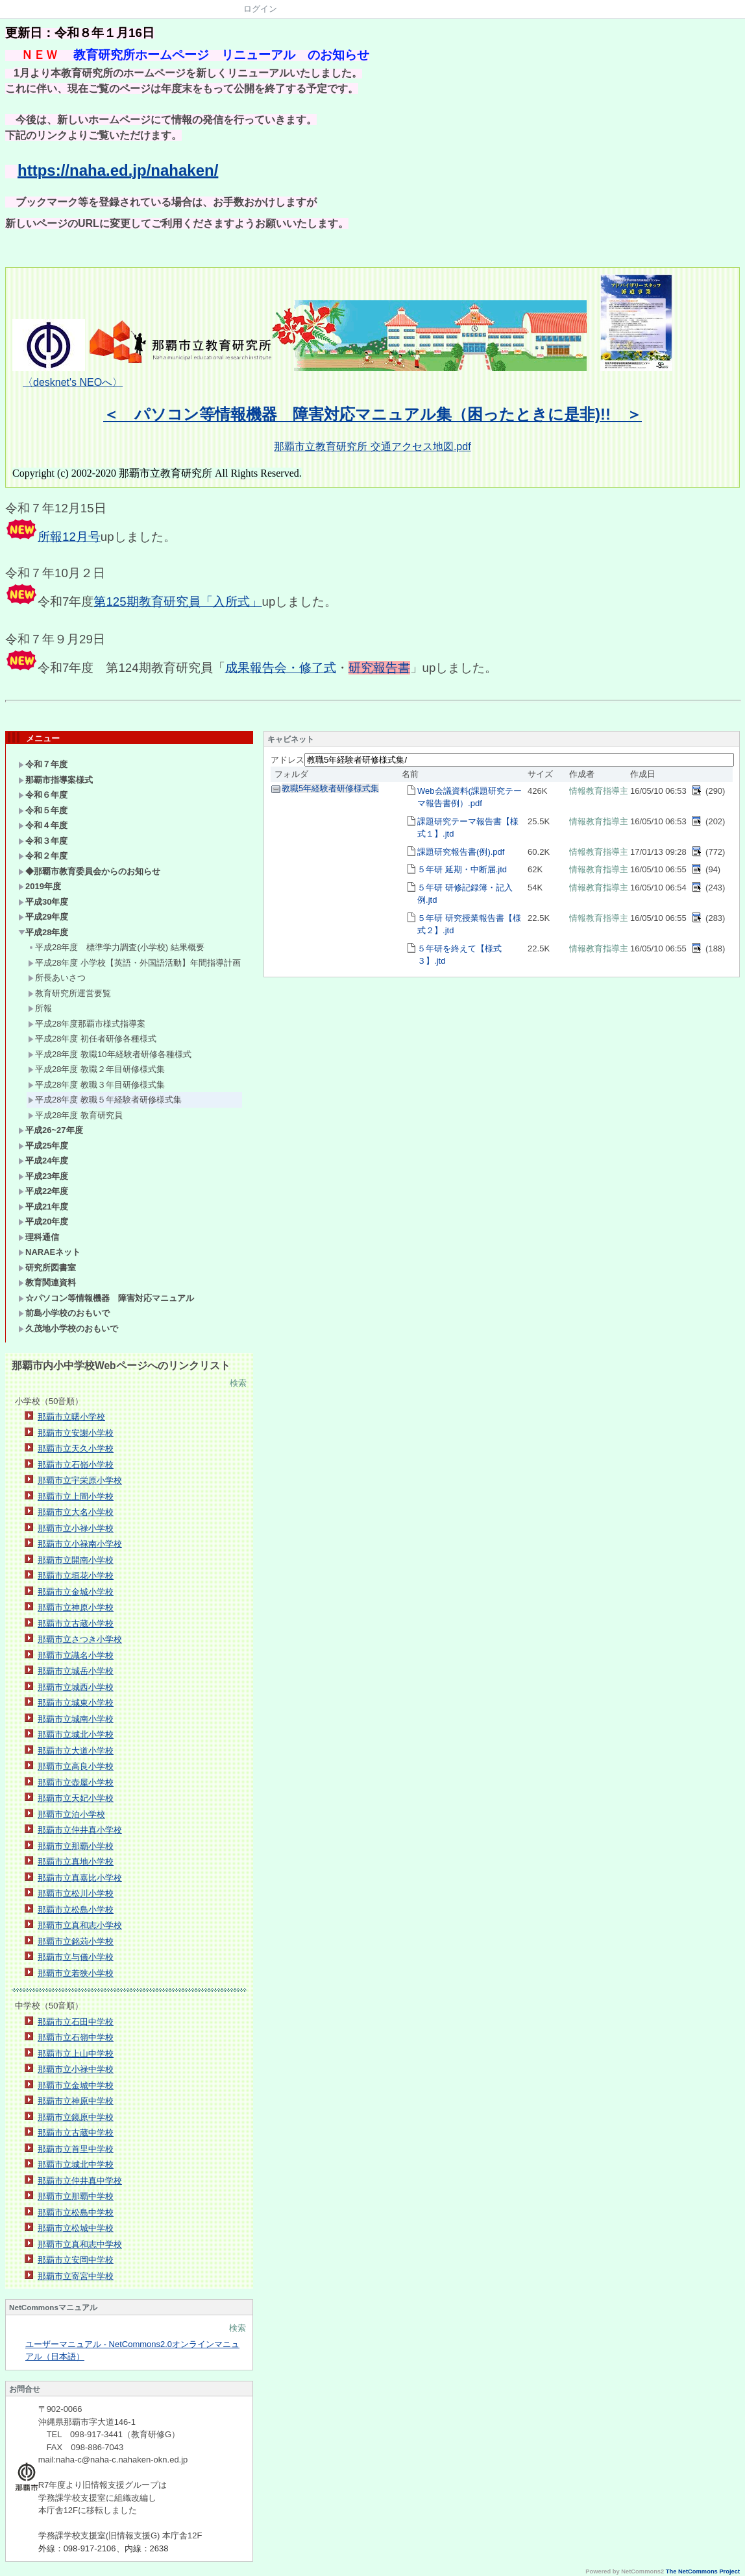 This screenshot has height=2576, width=745. Describe the element at coordinates (76, 2037) in the screenshot. I see `那覇市立石嶺中学校` at that location.